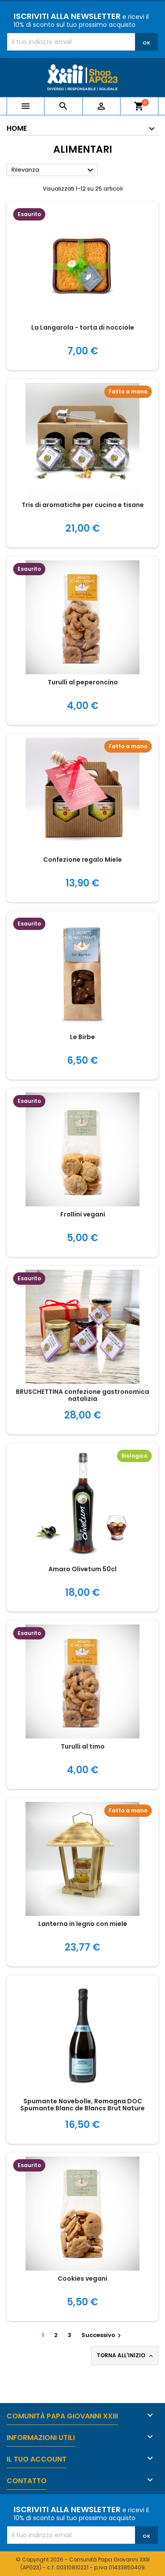  Describe the element at coordinates (83, 504) in the screenshot. I see `Tris di aromatiche per cucina e tisane` at that location.